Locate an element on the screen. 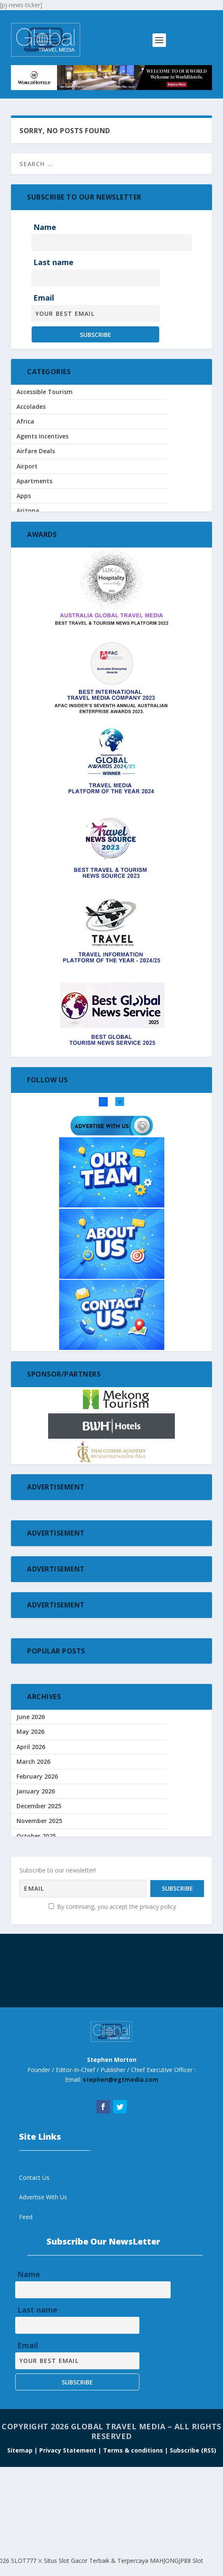 Image resolution: width=223 pixels, height=2576 pixels. Feed is located at coordinates (26, 2217).